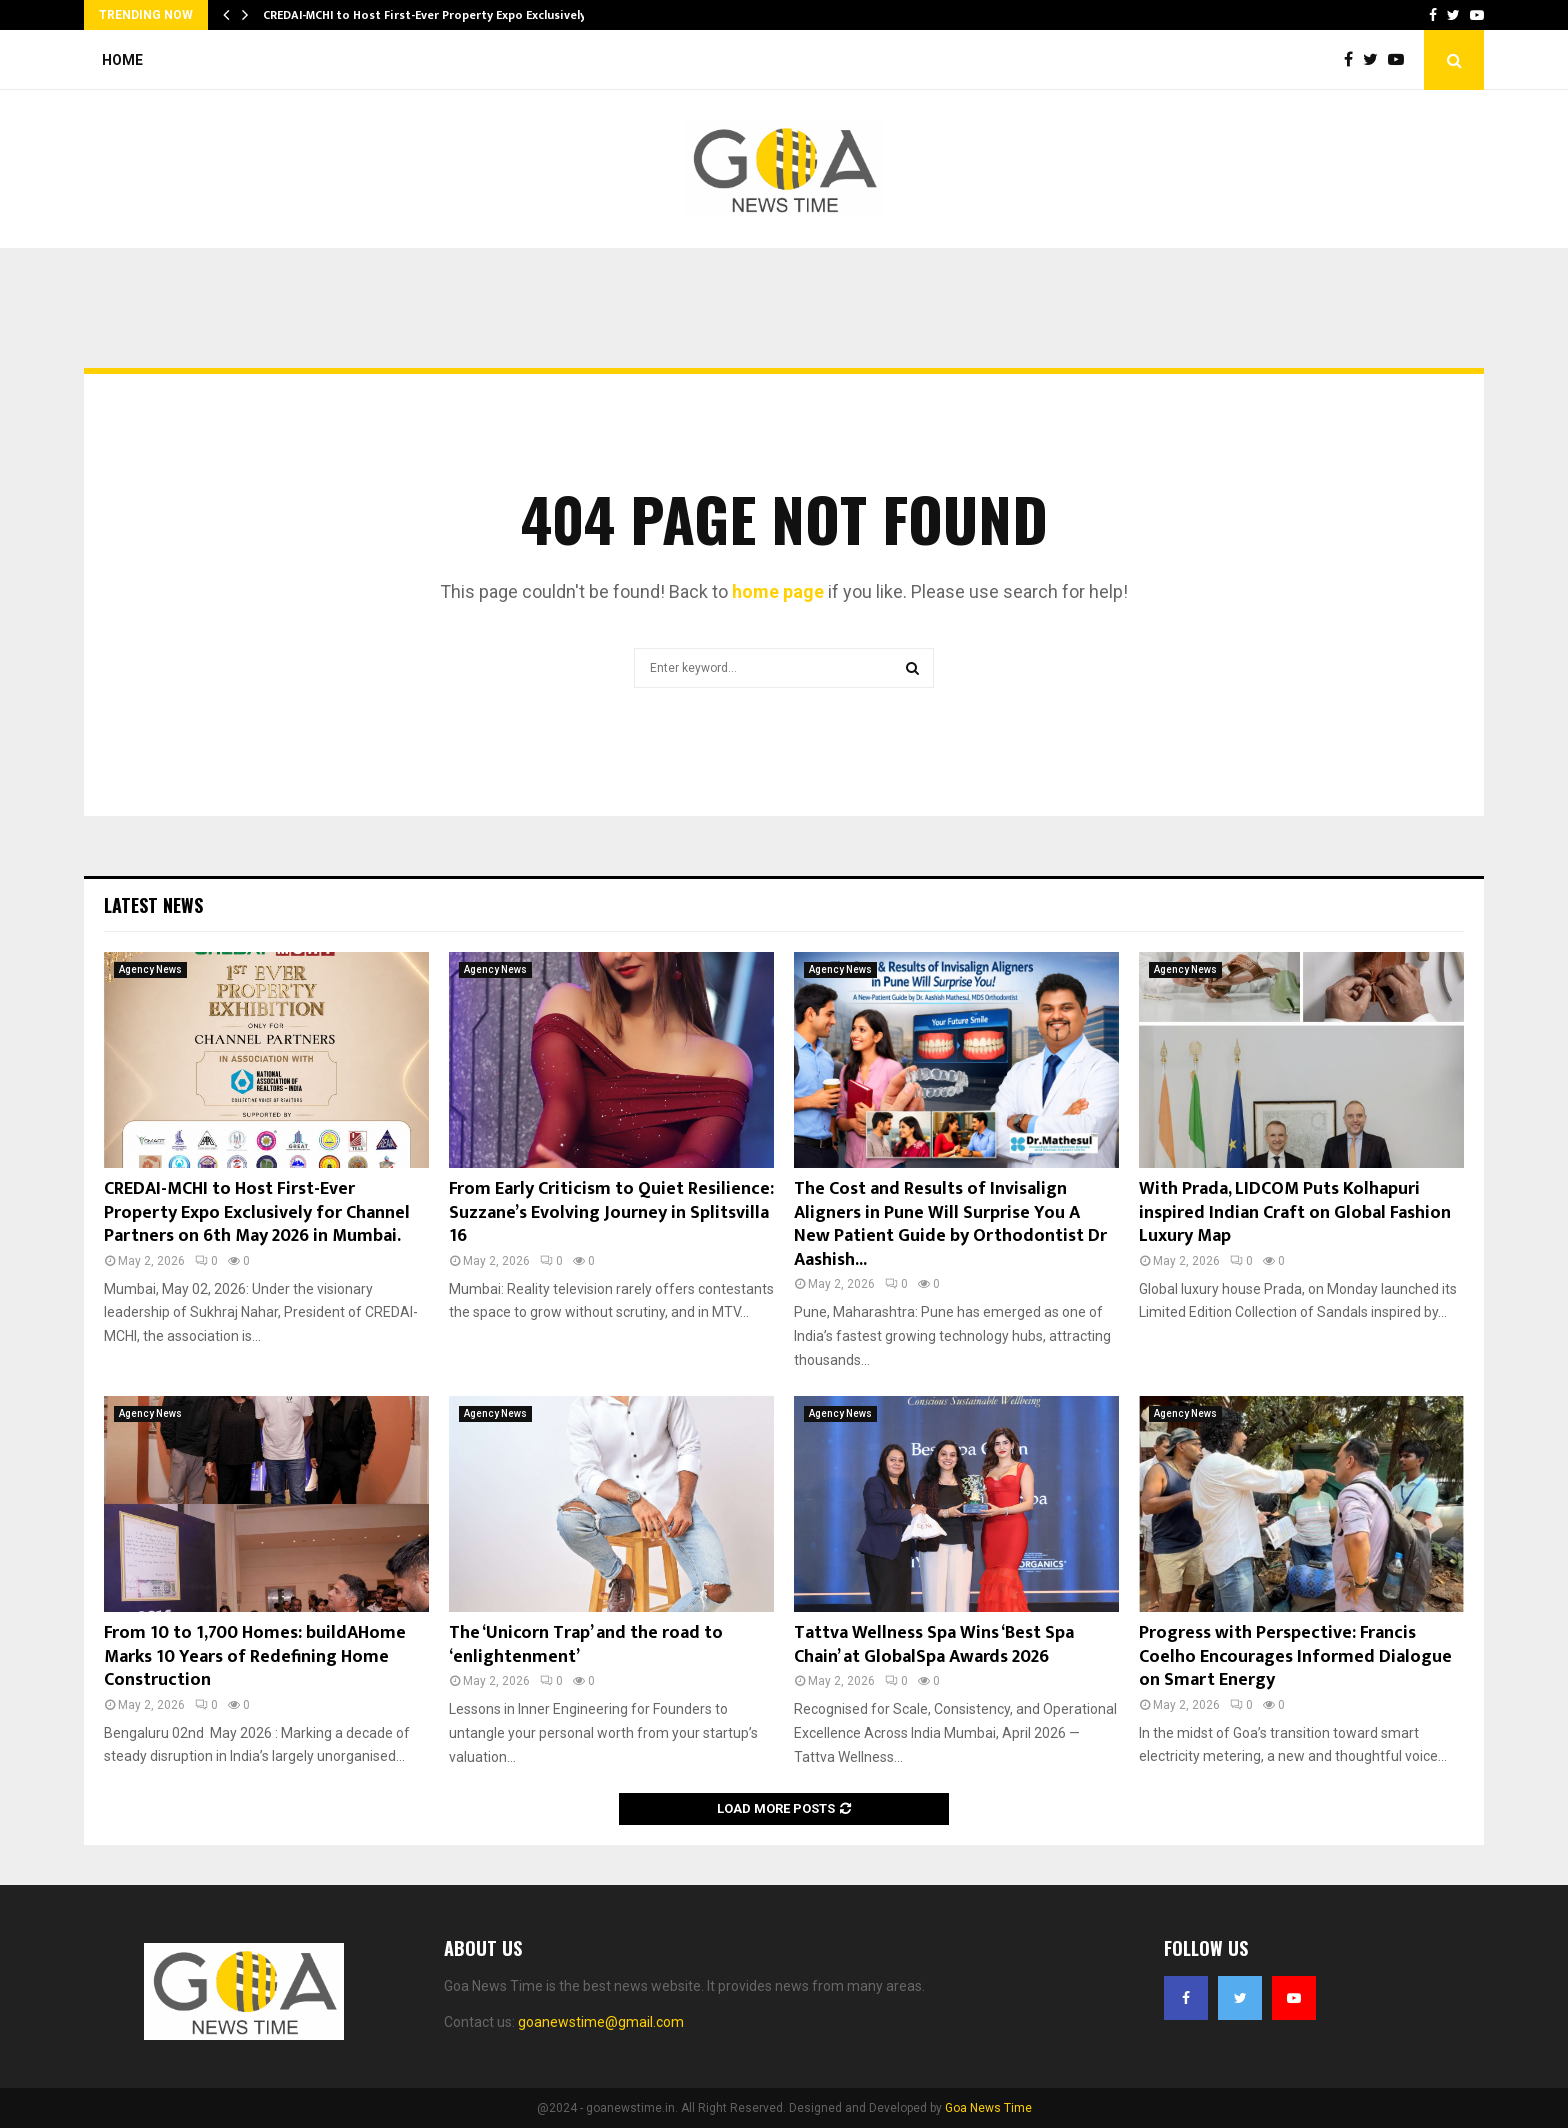 This screenshot has width=1568, height=2128. Describe the element at coordinates (778, 591) in the screenshot. I see `home page` at that location.